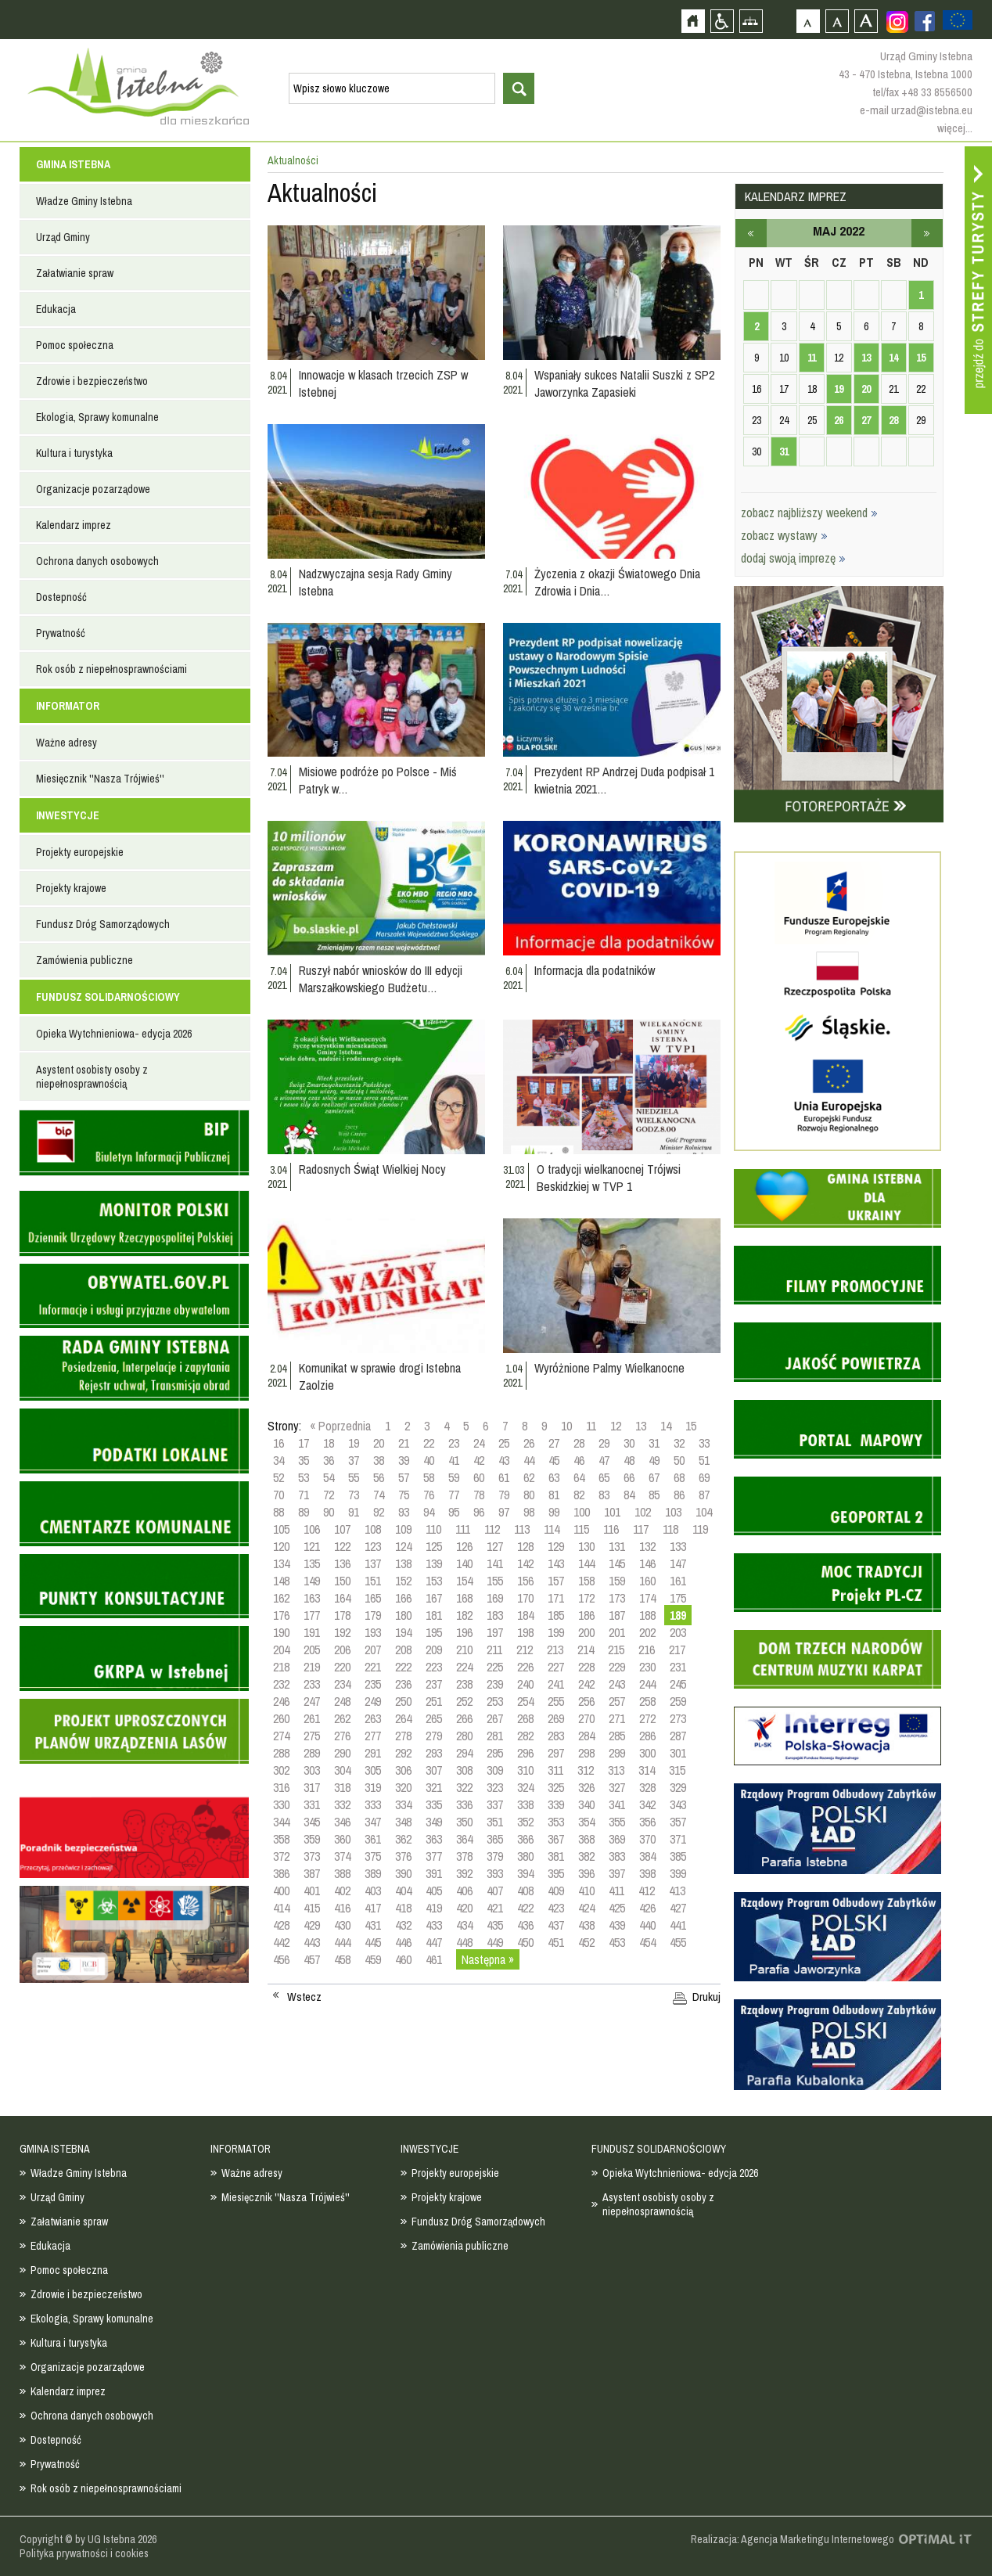  I want to click on 262, so click(342, 1718).